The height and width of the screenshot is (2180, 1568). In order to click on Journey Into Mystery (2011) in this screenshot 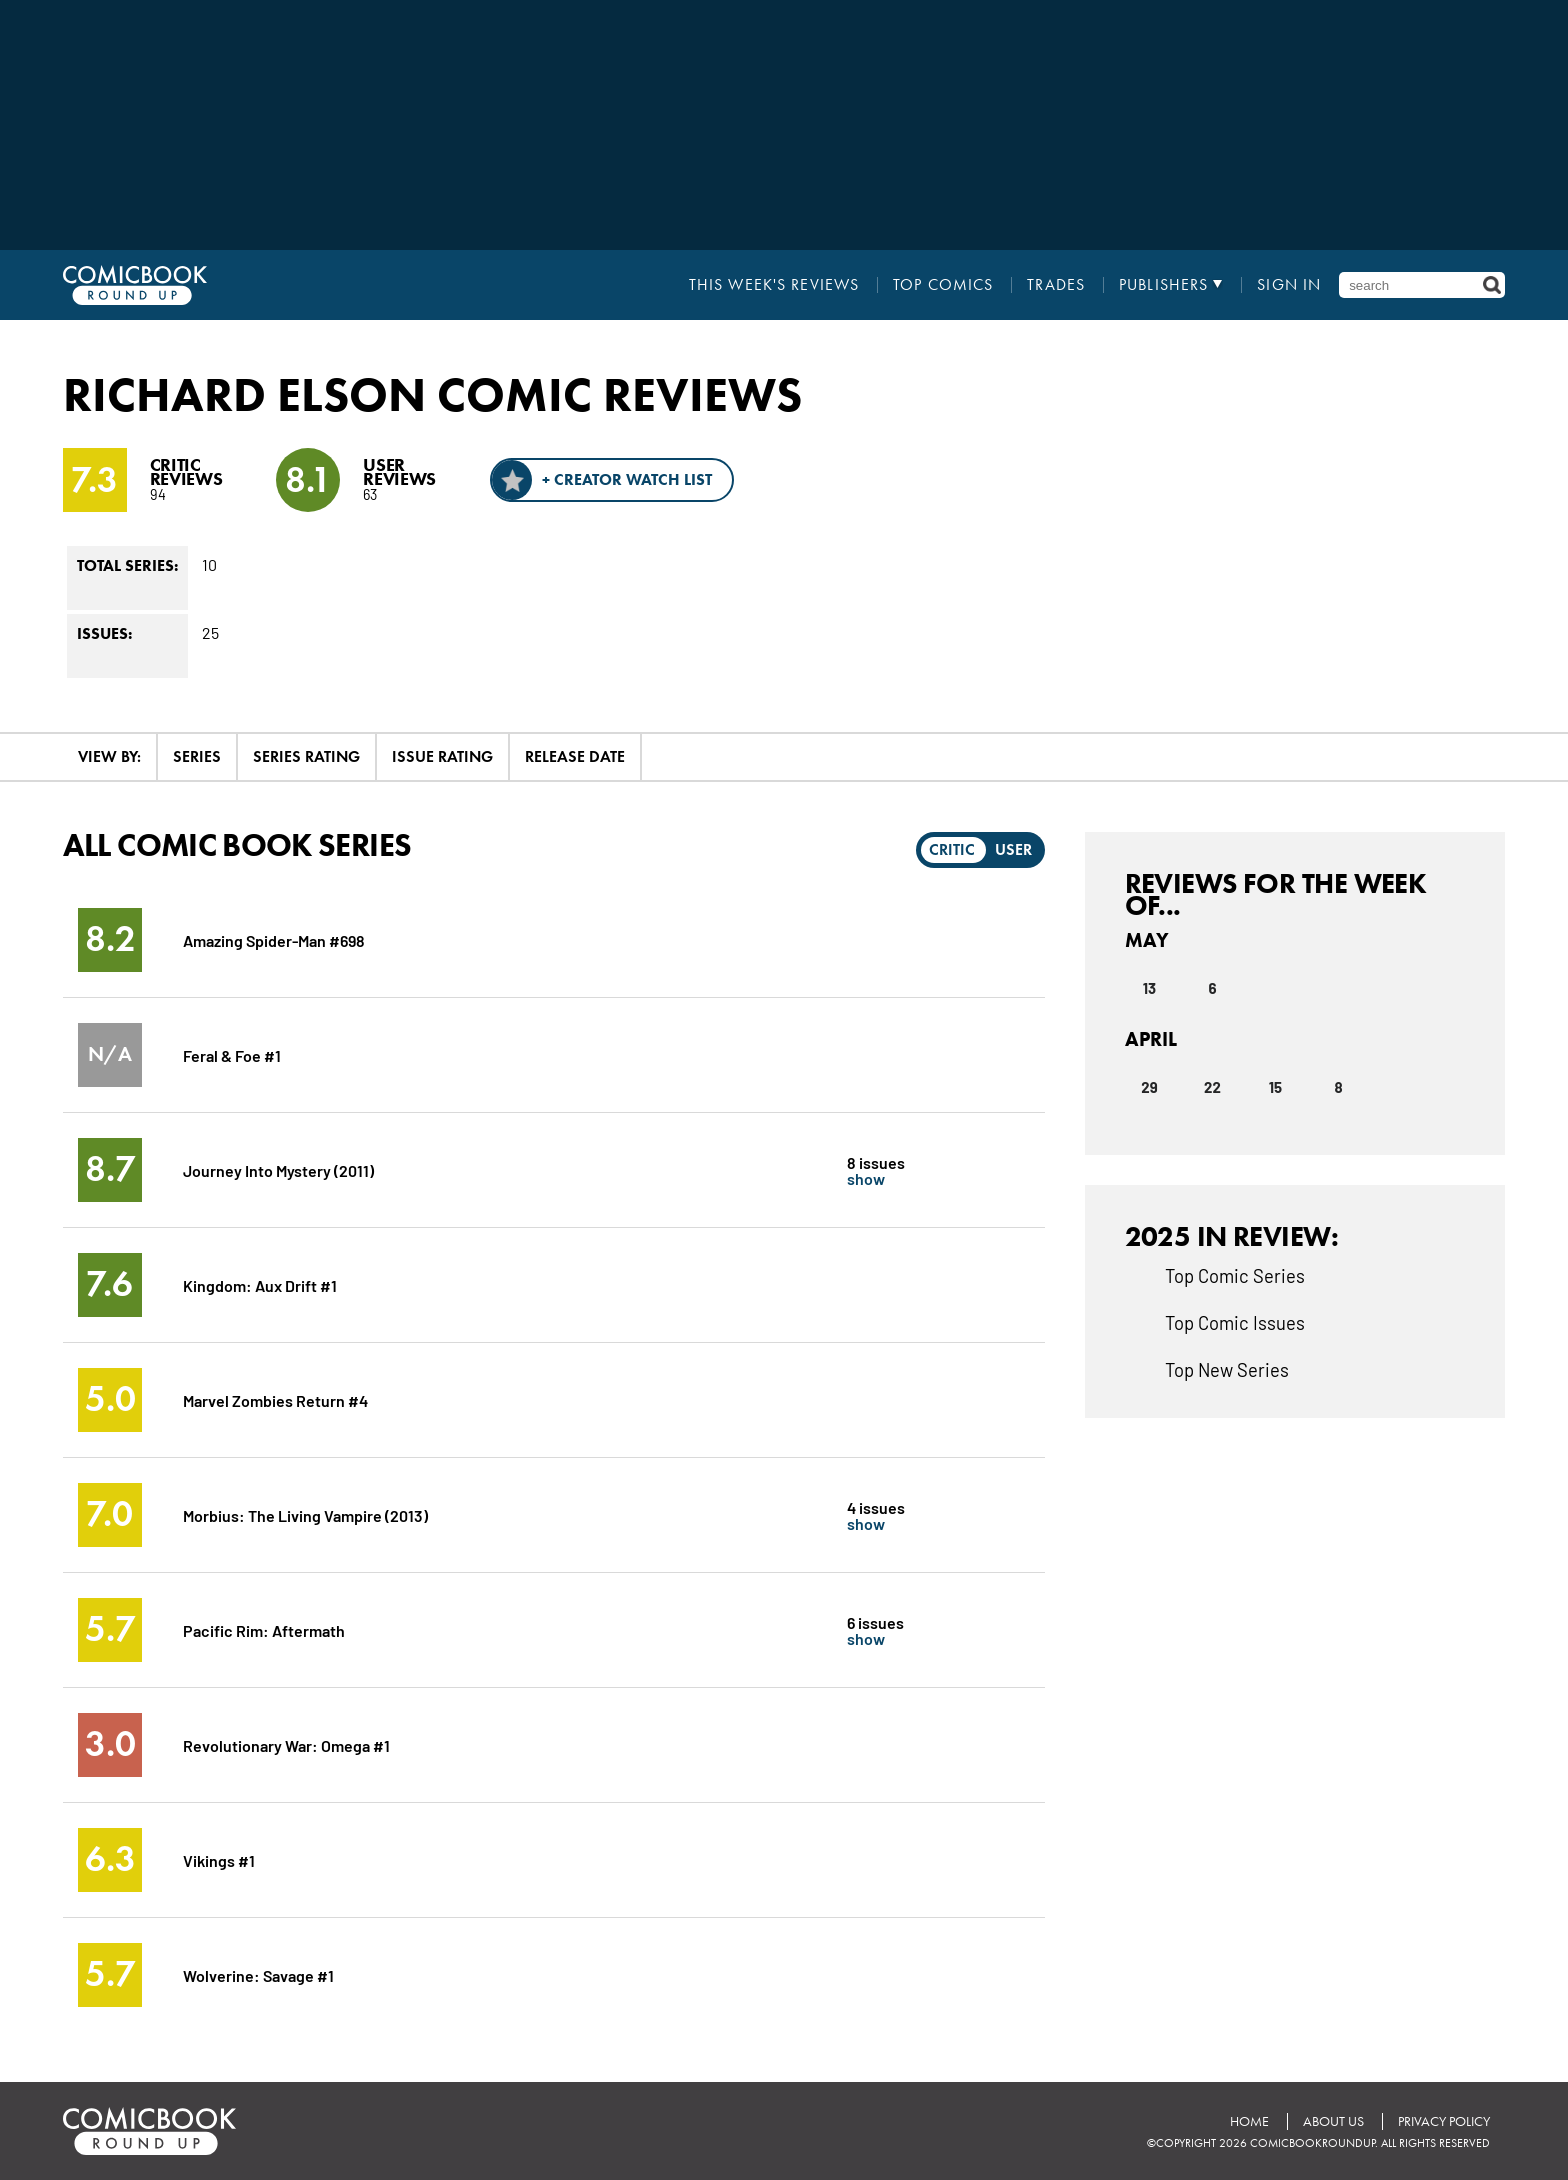, I will do `click(278, 1169)`.